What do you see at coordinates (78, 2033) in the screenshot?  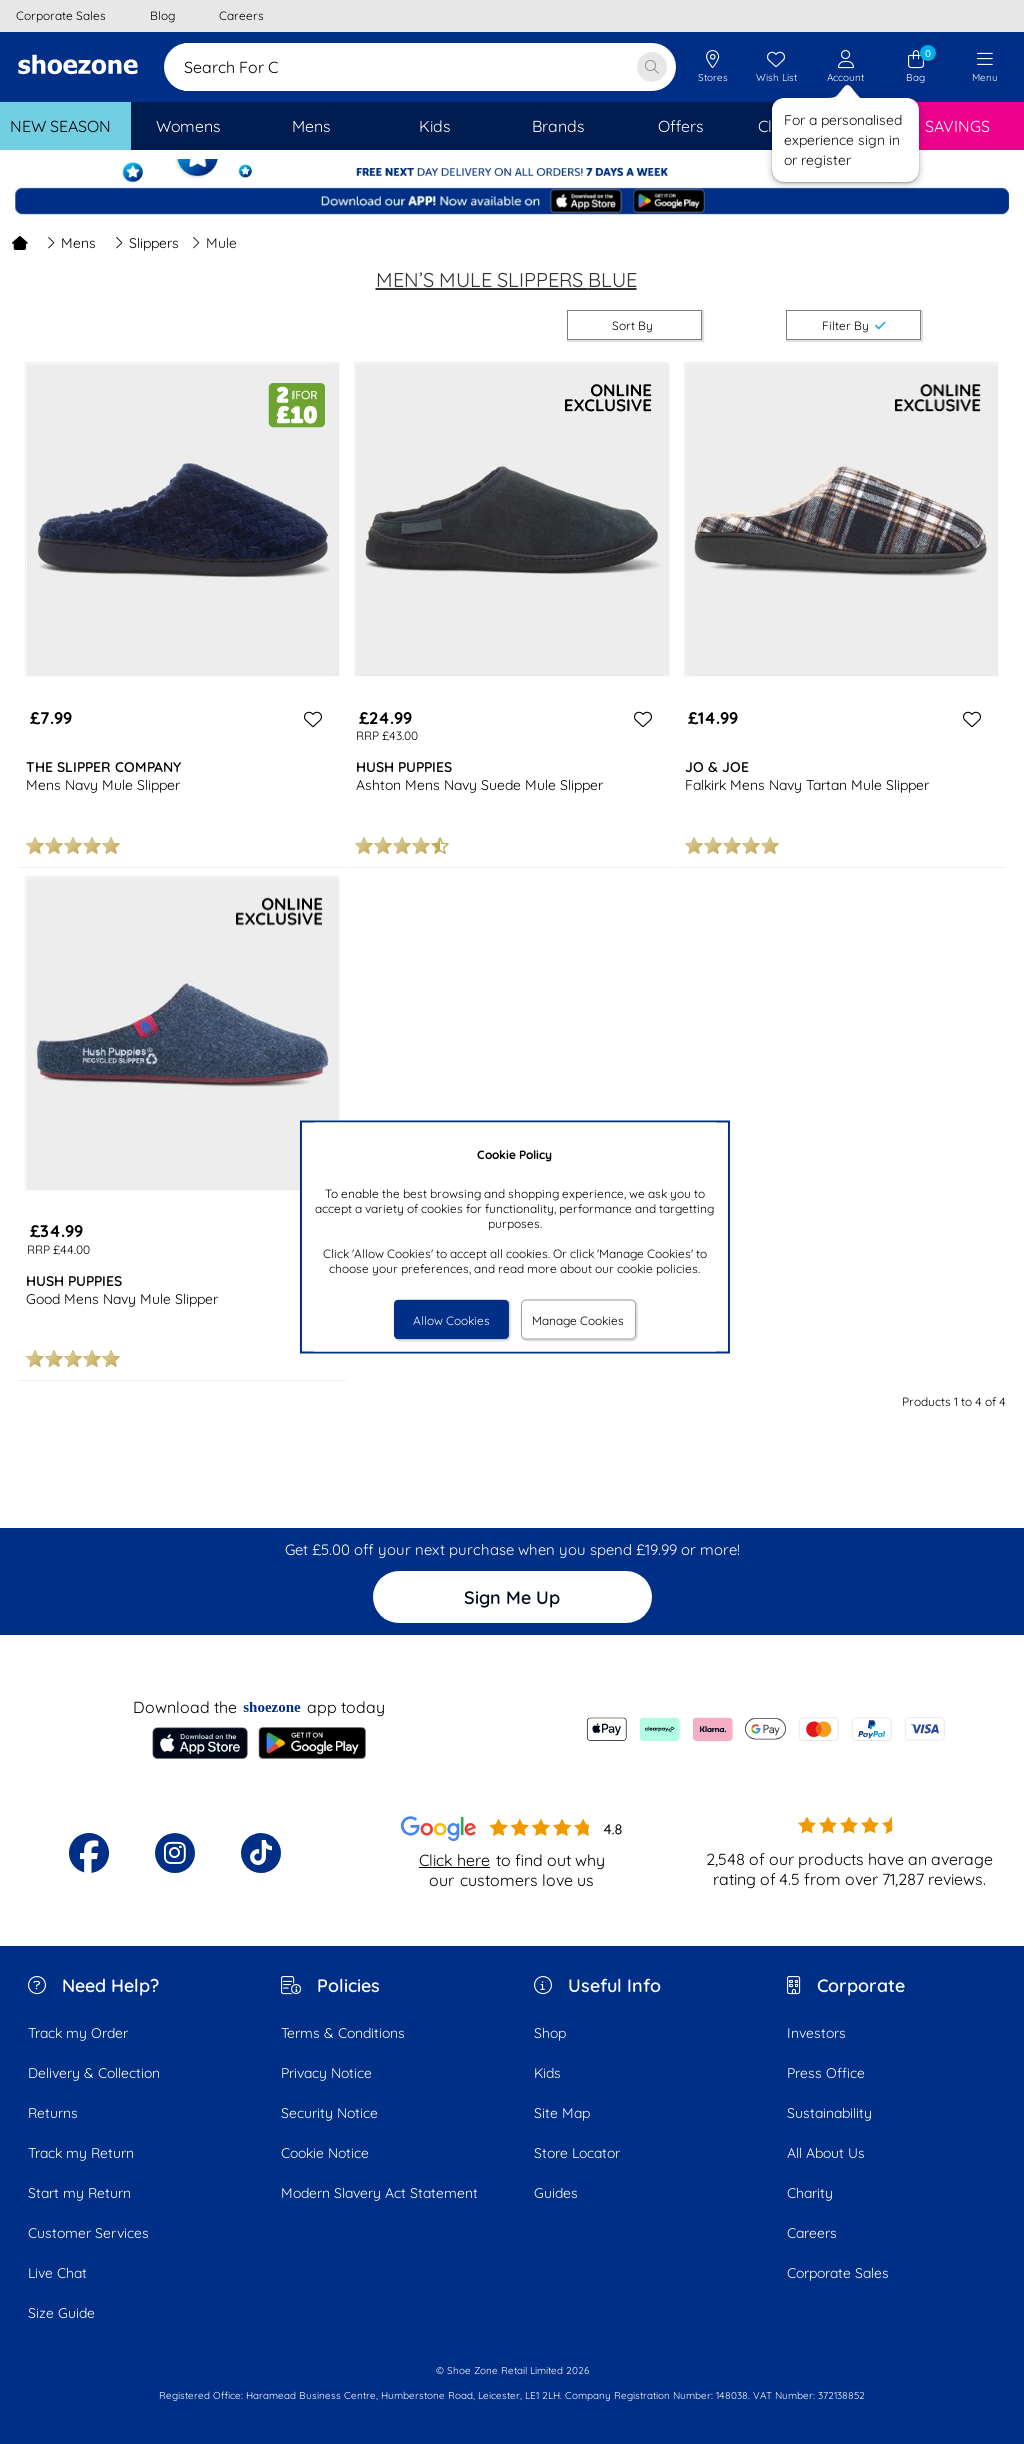 I see `Track my Order` at bounding box center [78, 2033].